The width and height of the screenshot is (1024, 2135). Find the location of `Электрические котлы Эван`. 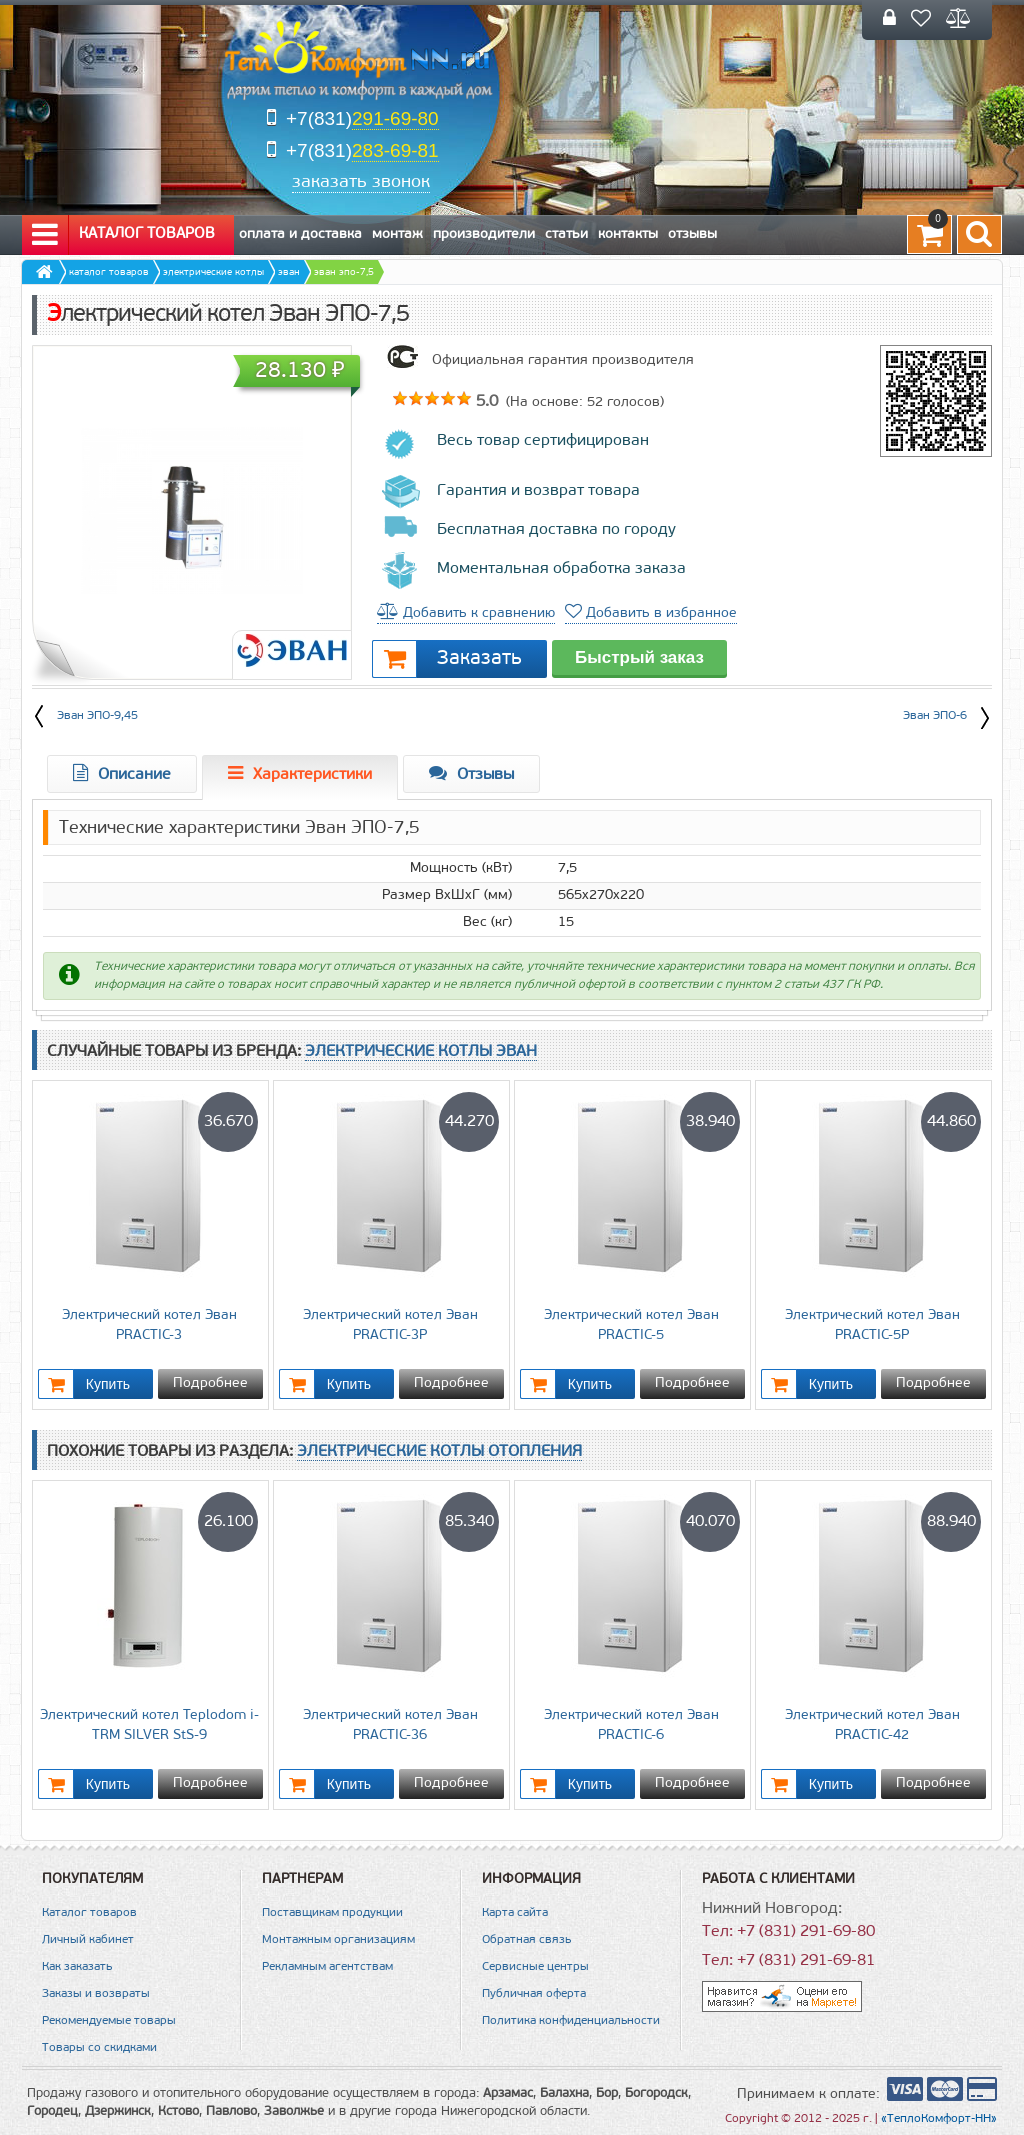

Электрические котлы Эван is located at coordinates (421, 1052).